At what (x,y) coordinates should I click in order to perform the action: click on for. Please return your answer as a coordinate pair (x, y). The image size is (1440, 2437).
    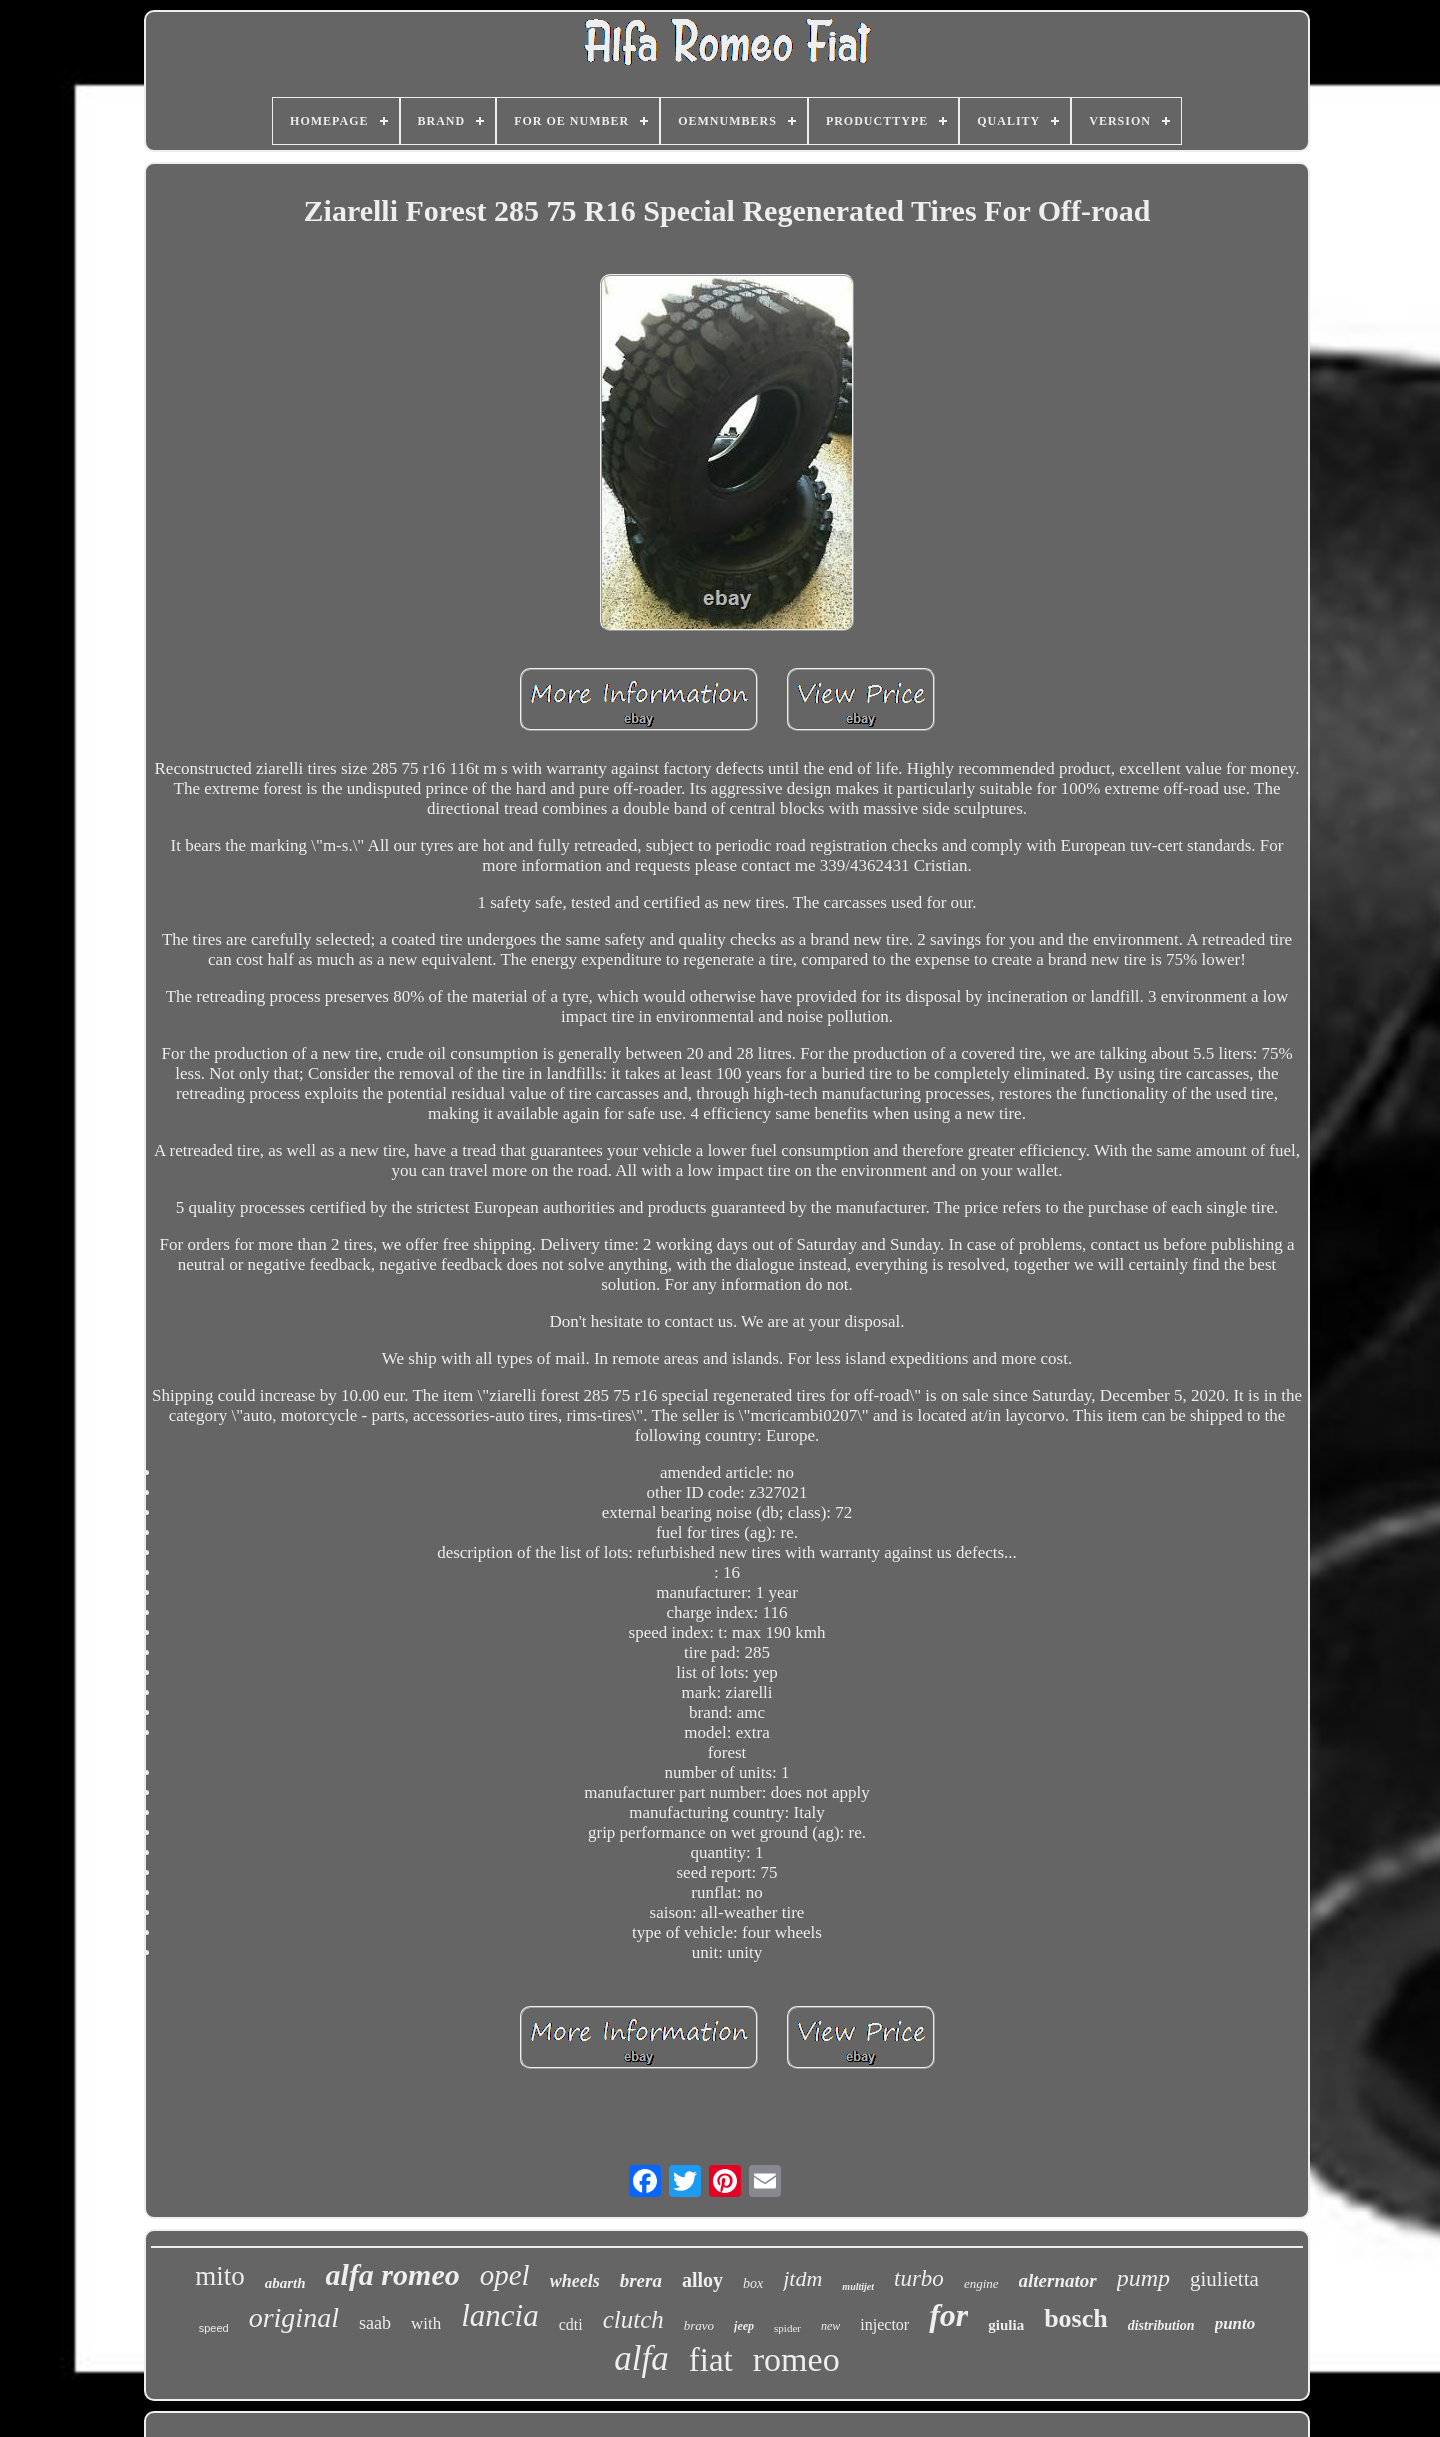
    Looking at the image, I should click on (948, 2315).